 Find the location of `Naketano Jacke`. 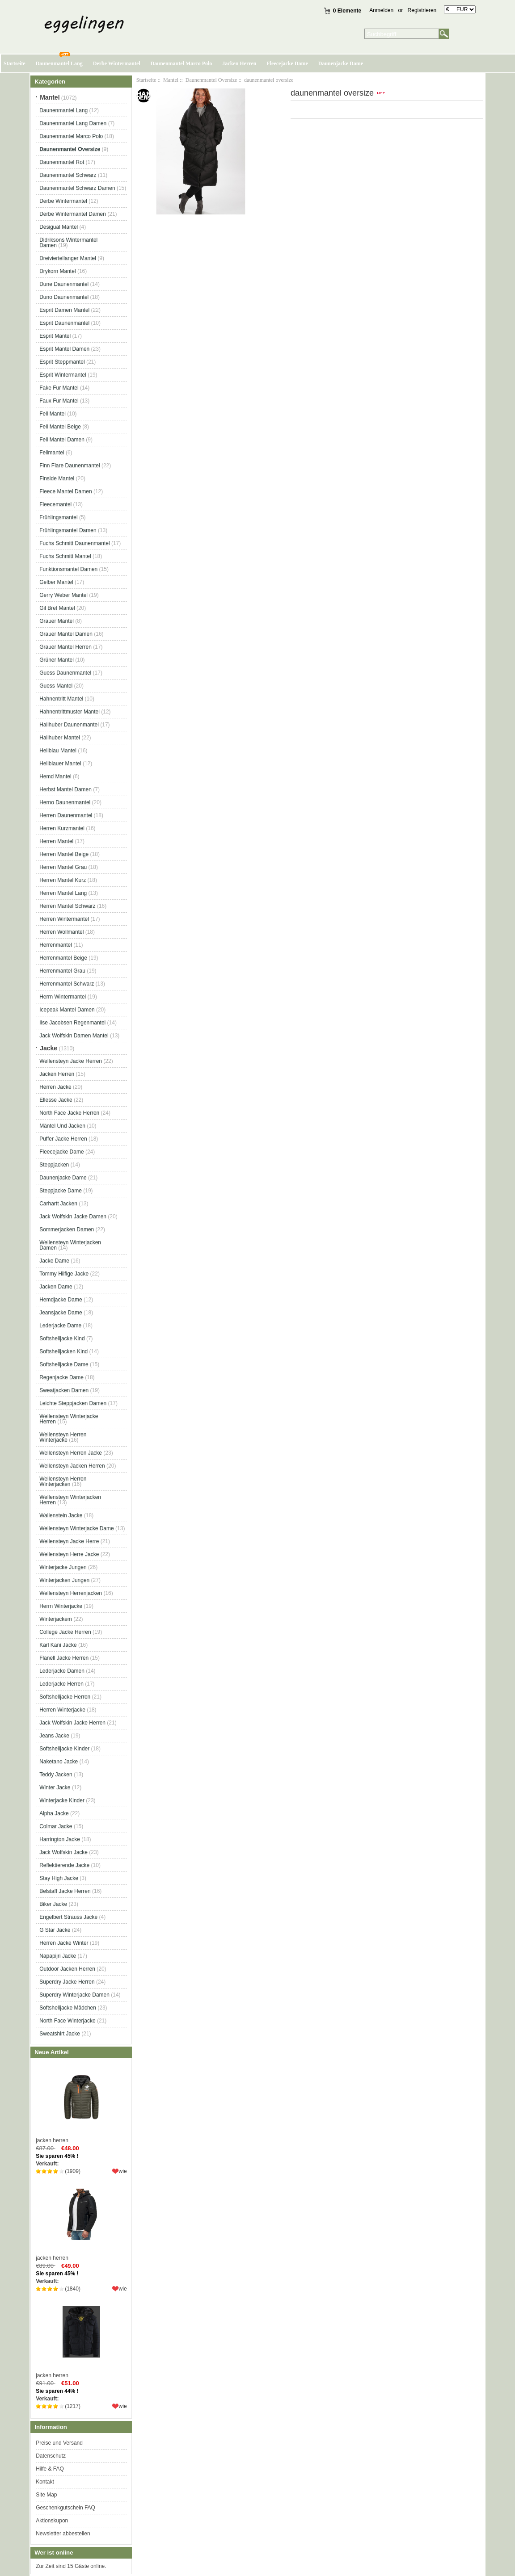

Naketano Jacke is located at coordinates (58, 1761).